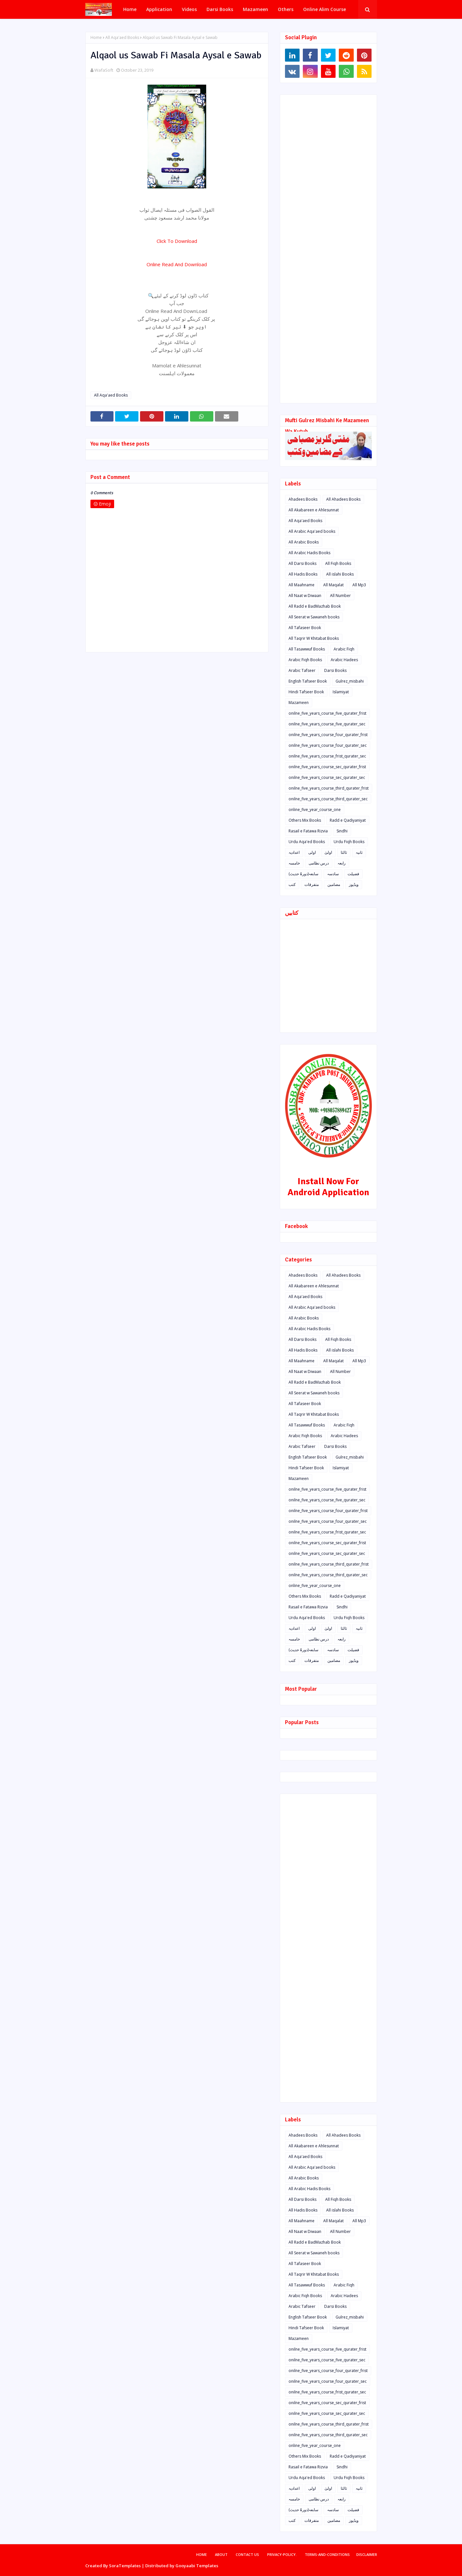 Image resolution: width=462 pixels, height=2576 pixels. I want to click on All Mp3, so click(359, 585).